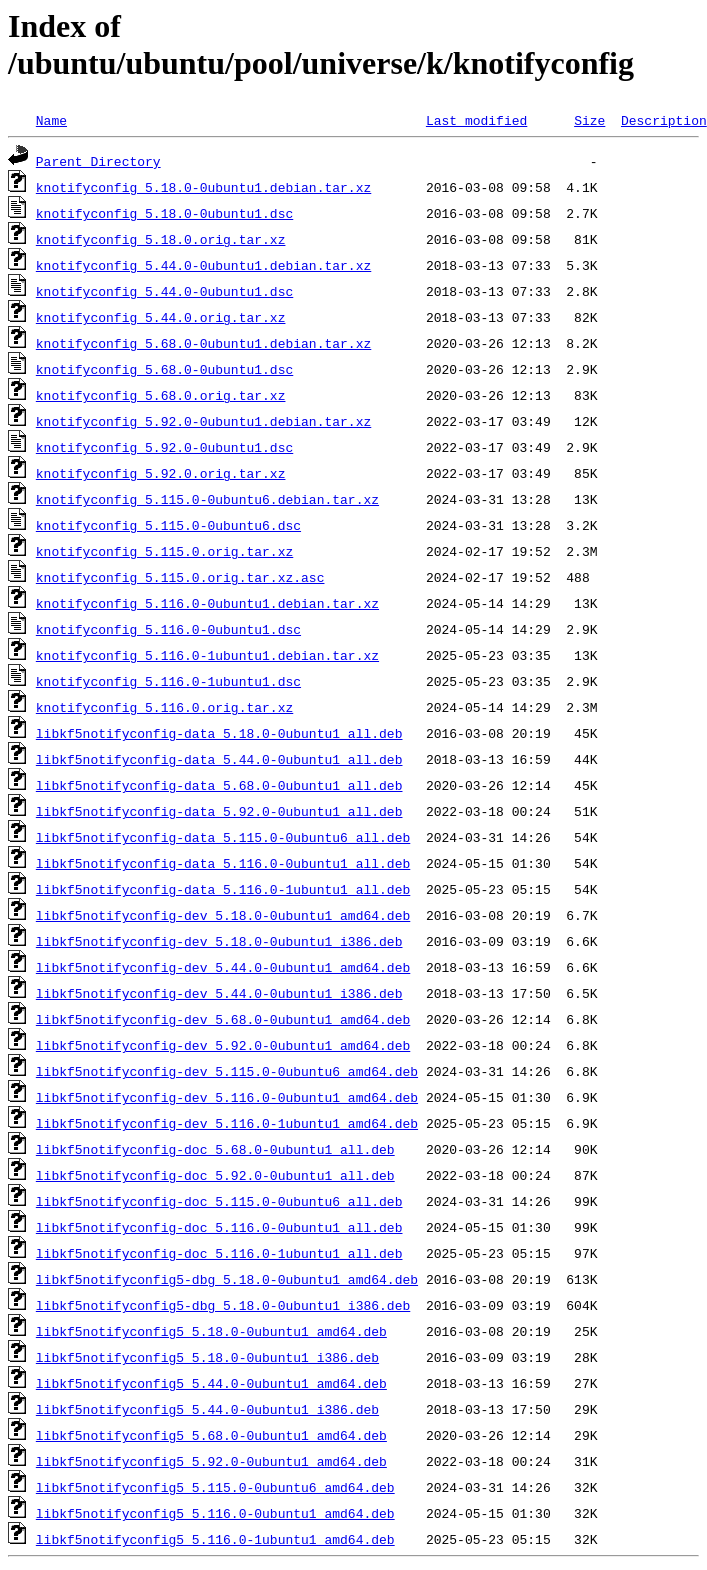  I want to click on knotifyconfig_5.44.0.orig.tar.xz, so click(161, 317).